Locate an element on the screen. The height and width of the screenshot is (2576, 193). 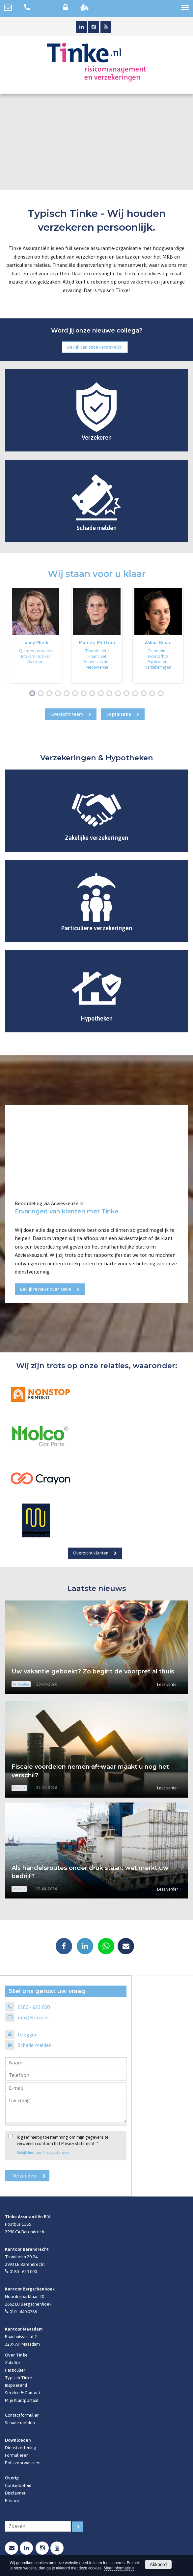
Inspirerend is located at coordinates (16, 2385).